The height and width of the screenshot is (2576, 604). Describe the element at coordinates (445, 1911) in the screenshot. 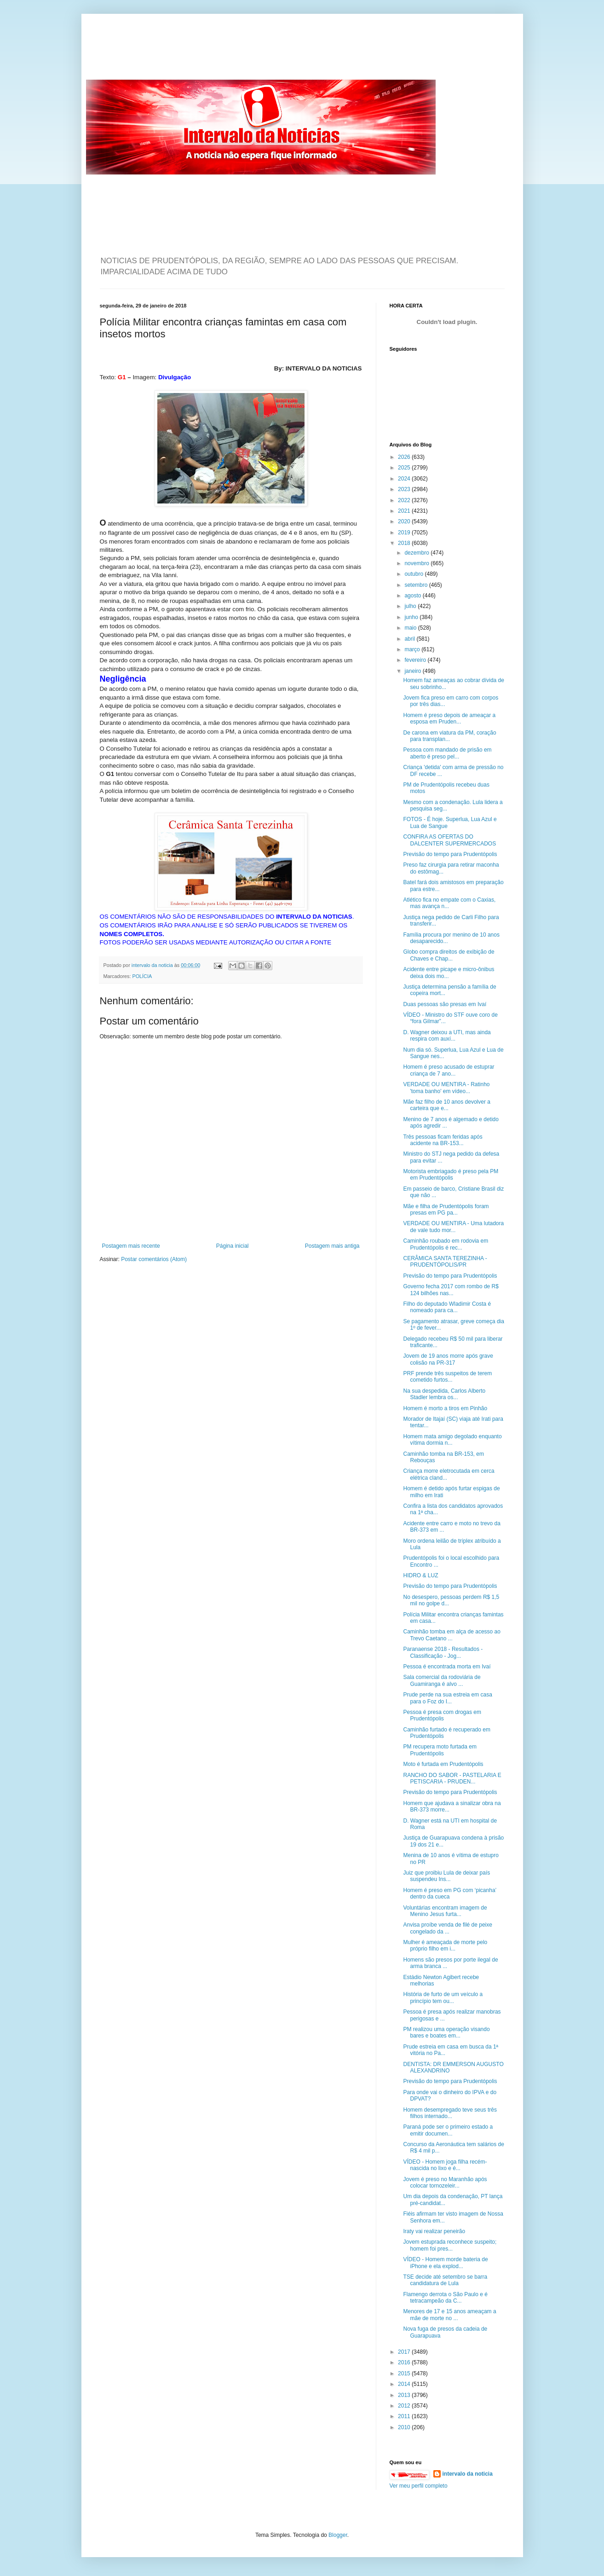

I see `Voluntárias encontram imagem de Menino Jesus furta...` at that location.